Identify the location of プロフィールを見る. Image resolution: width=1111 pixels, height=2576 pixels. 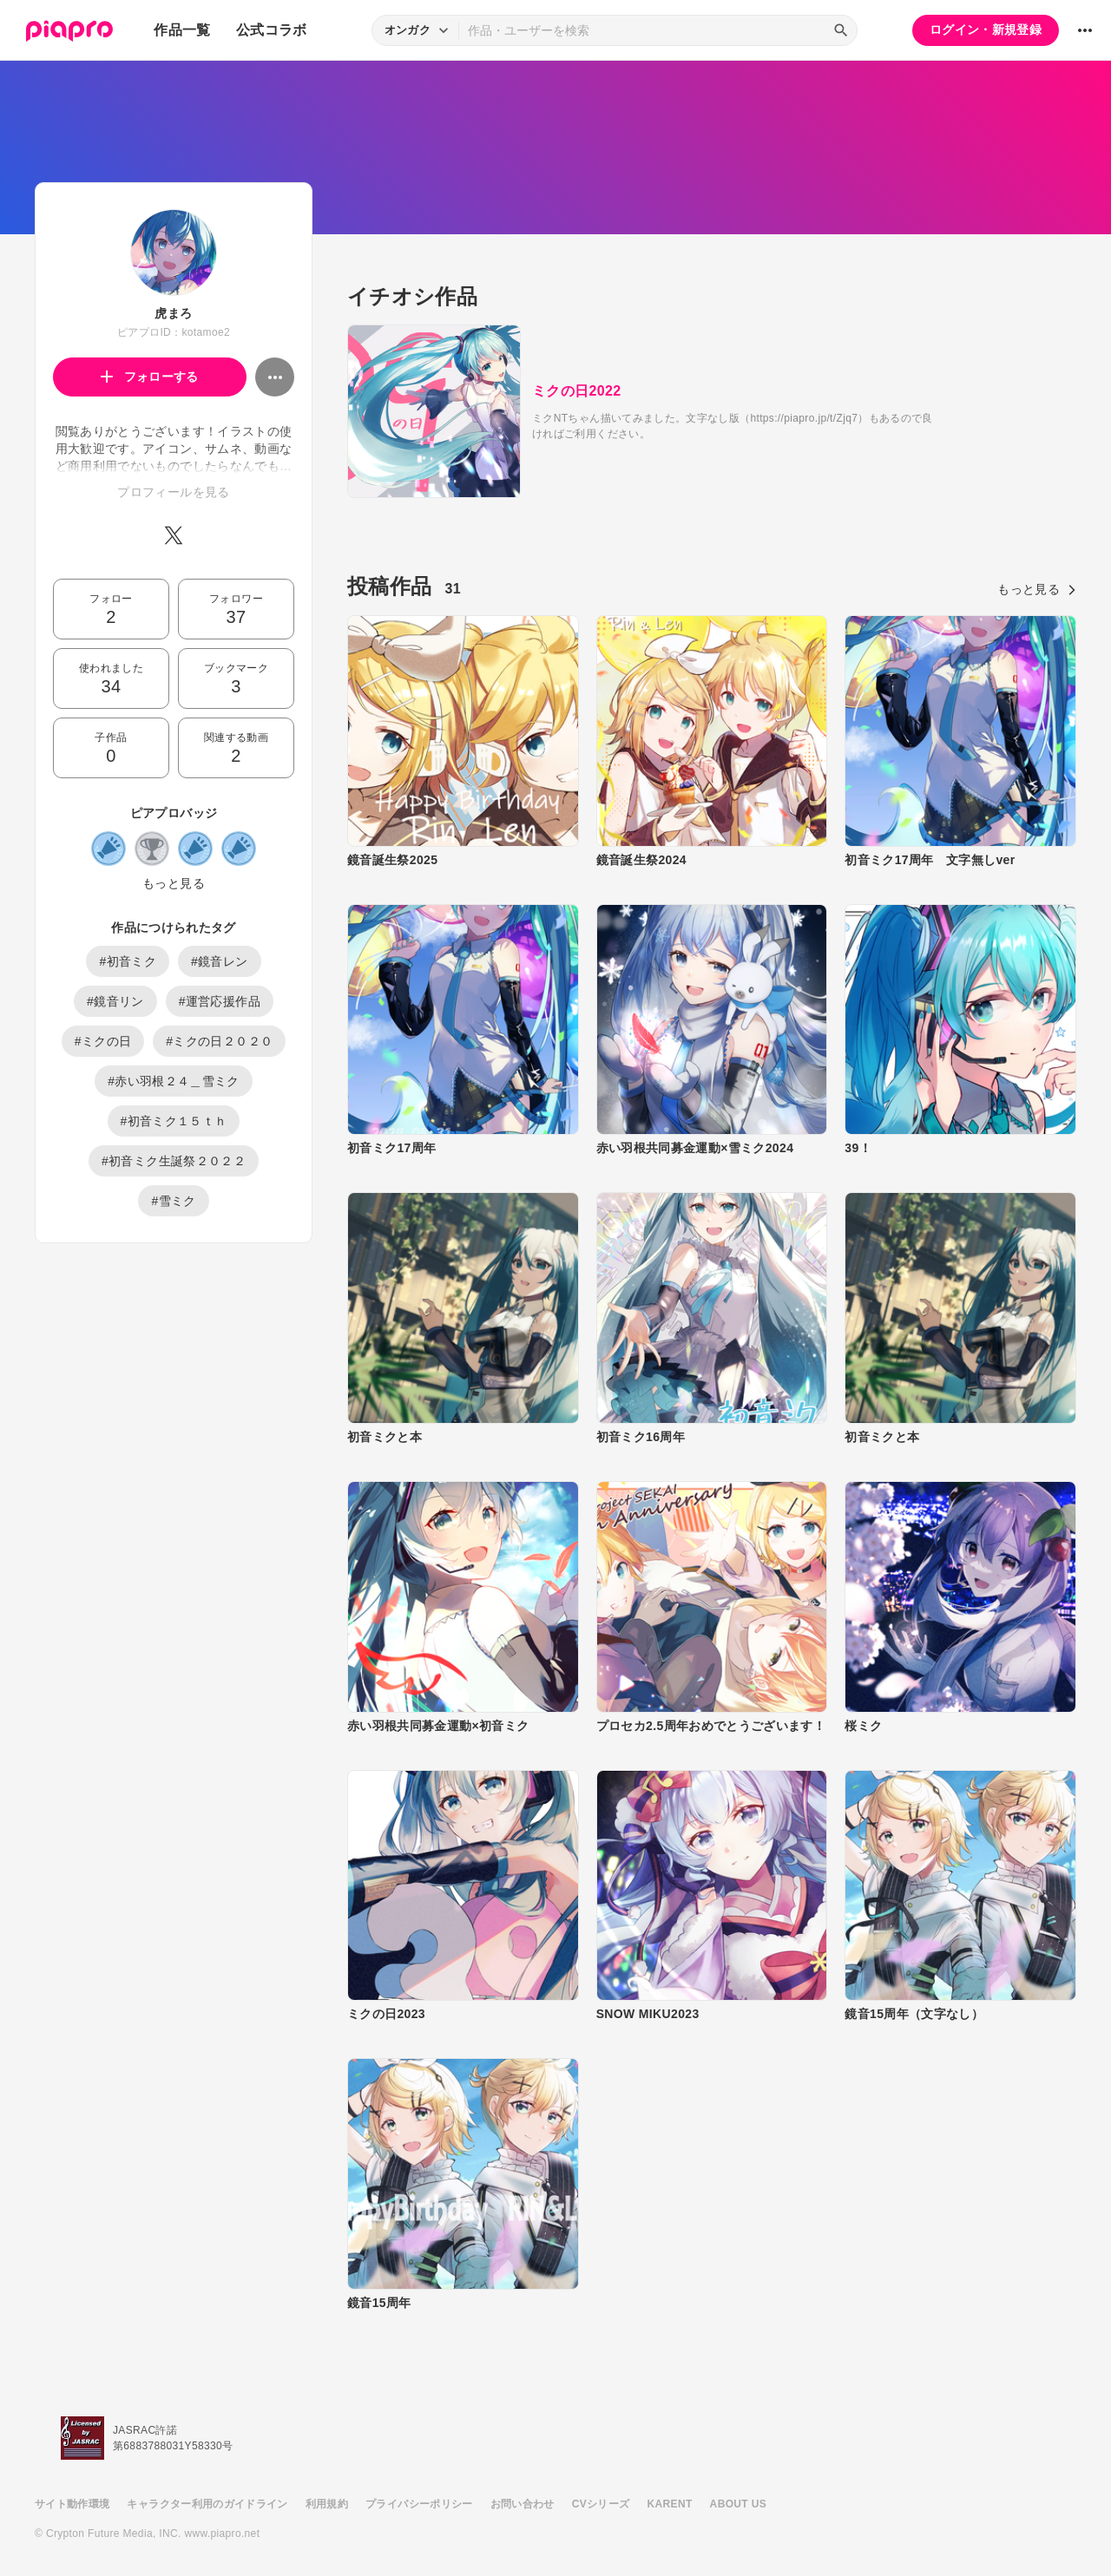
(173, 492).